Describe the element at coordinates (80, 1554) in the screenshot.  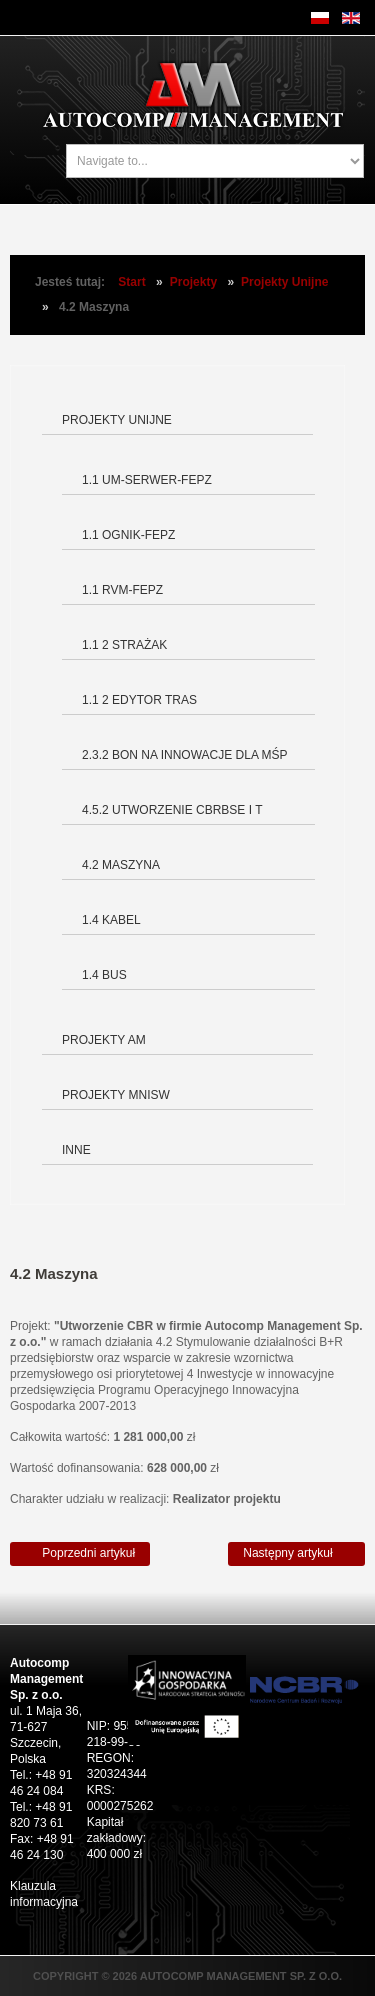
I see `[Poprzedni artykuł: 4.5.2 Utworzenie Centrum Badawczo-Rozwojowego Budowy Symulatorów Edukacyjnych i Trenażerów]` at that location.